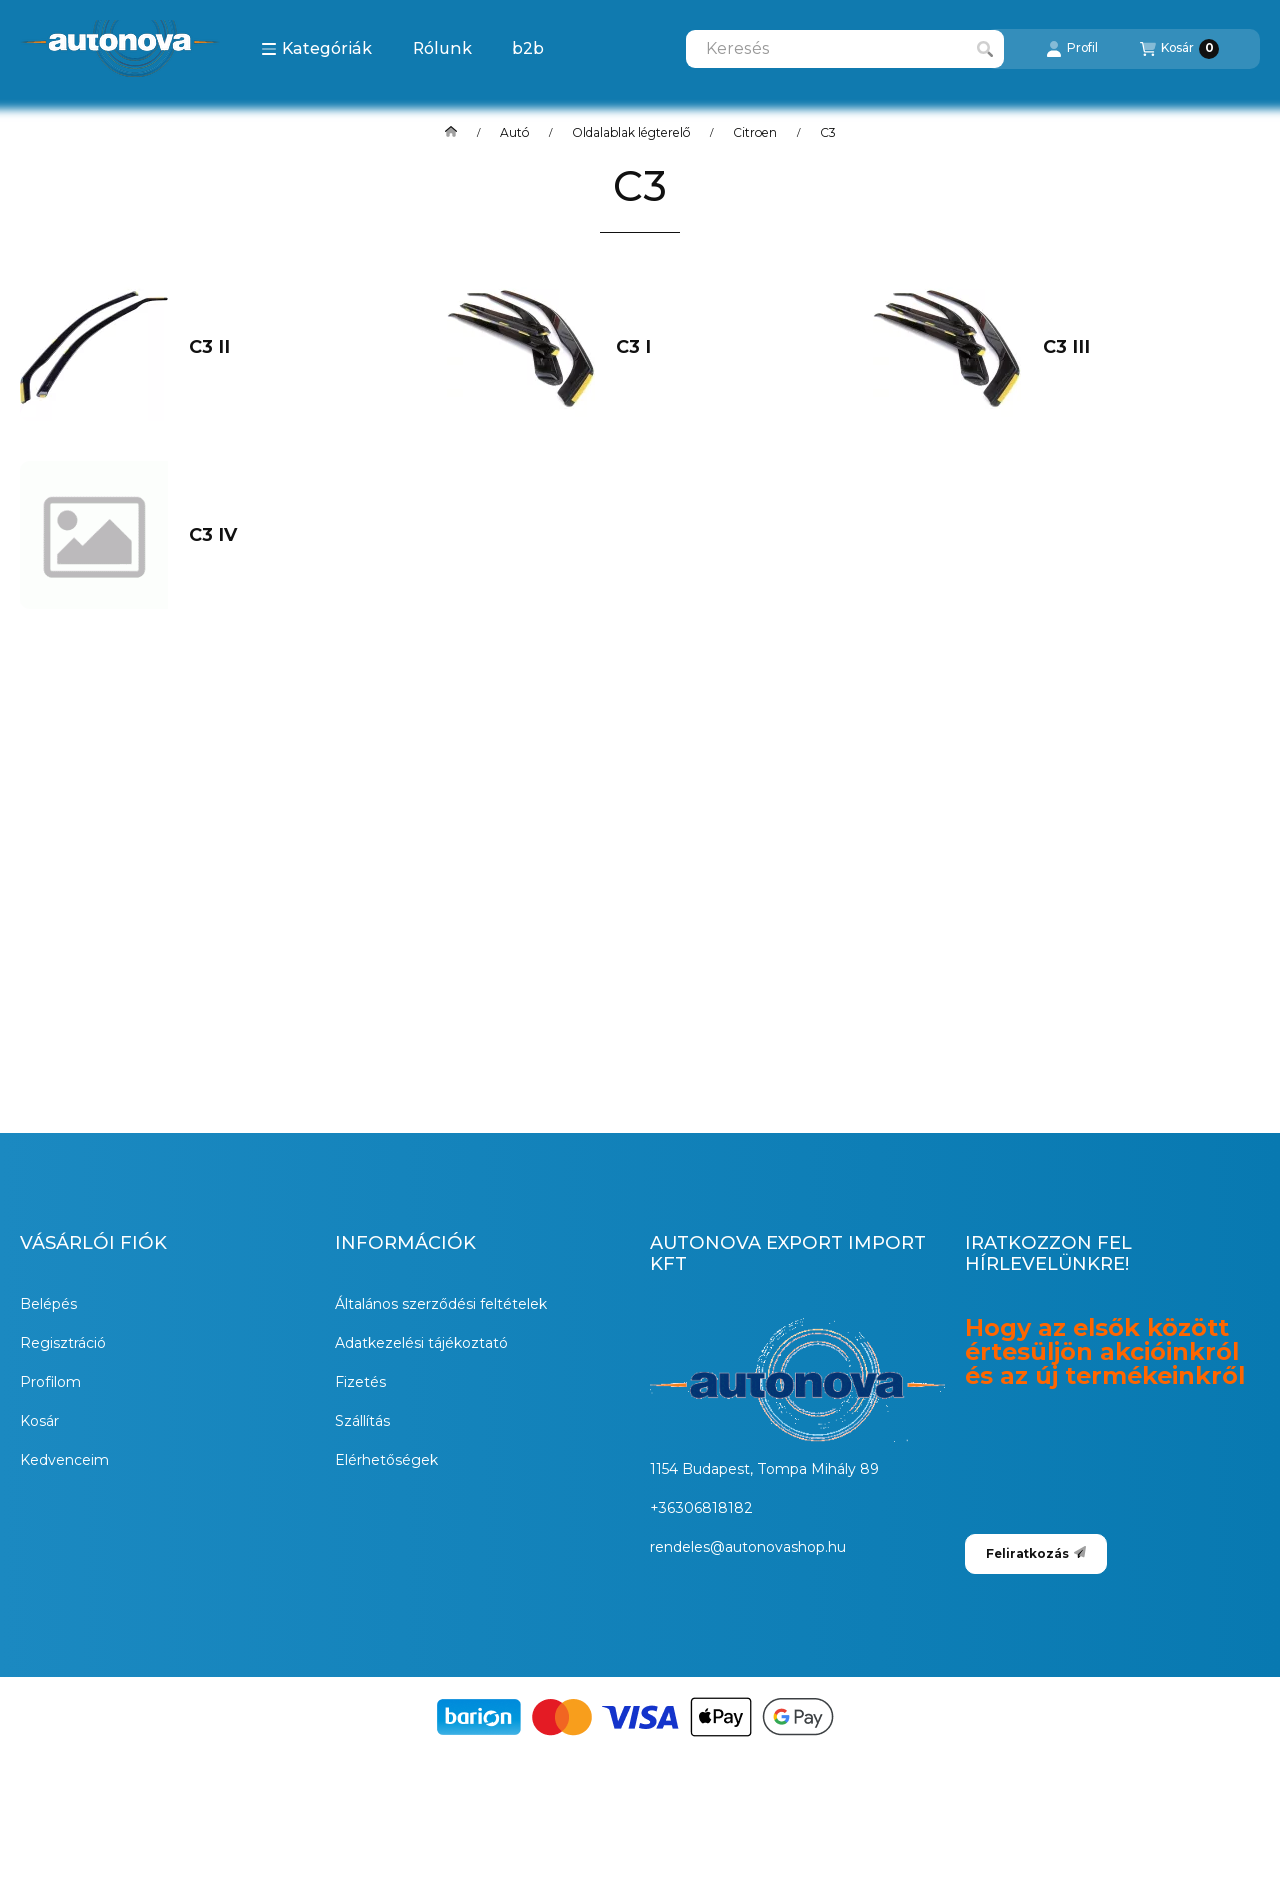 Image resolution: width=1280 pixels, height=1884 pixels. I want to click on Belépés, so click(48, 1304).